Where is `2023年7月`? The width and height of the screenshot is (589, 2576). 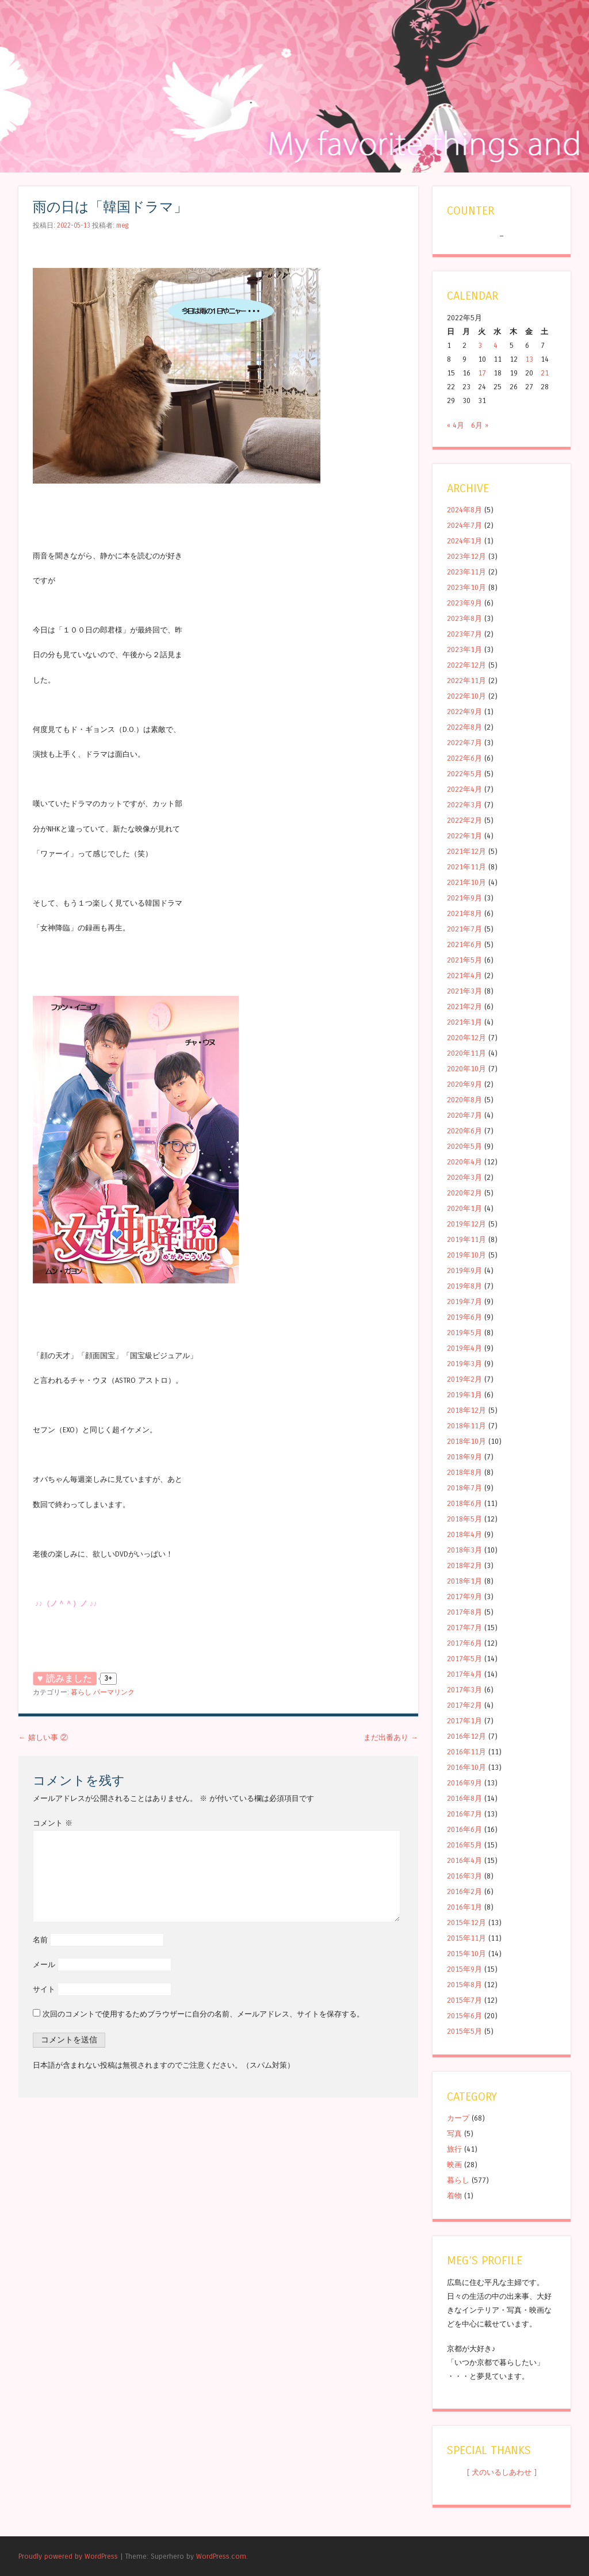
2023年7月 is located at coordinates (464, 634).